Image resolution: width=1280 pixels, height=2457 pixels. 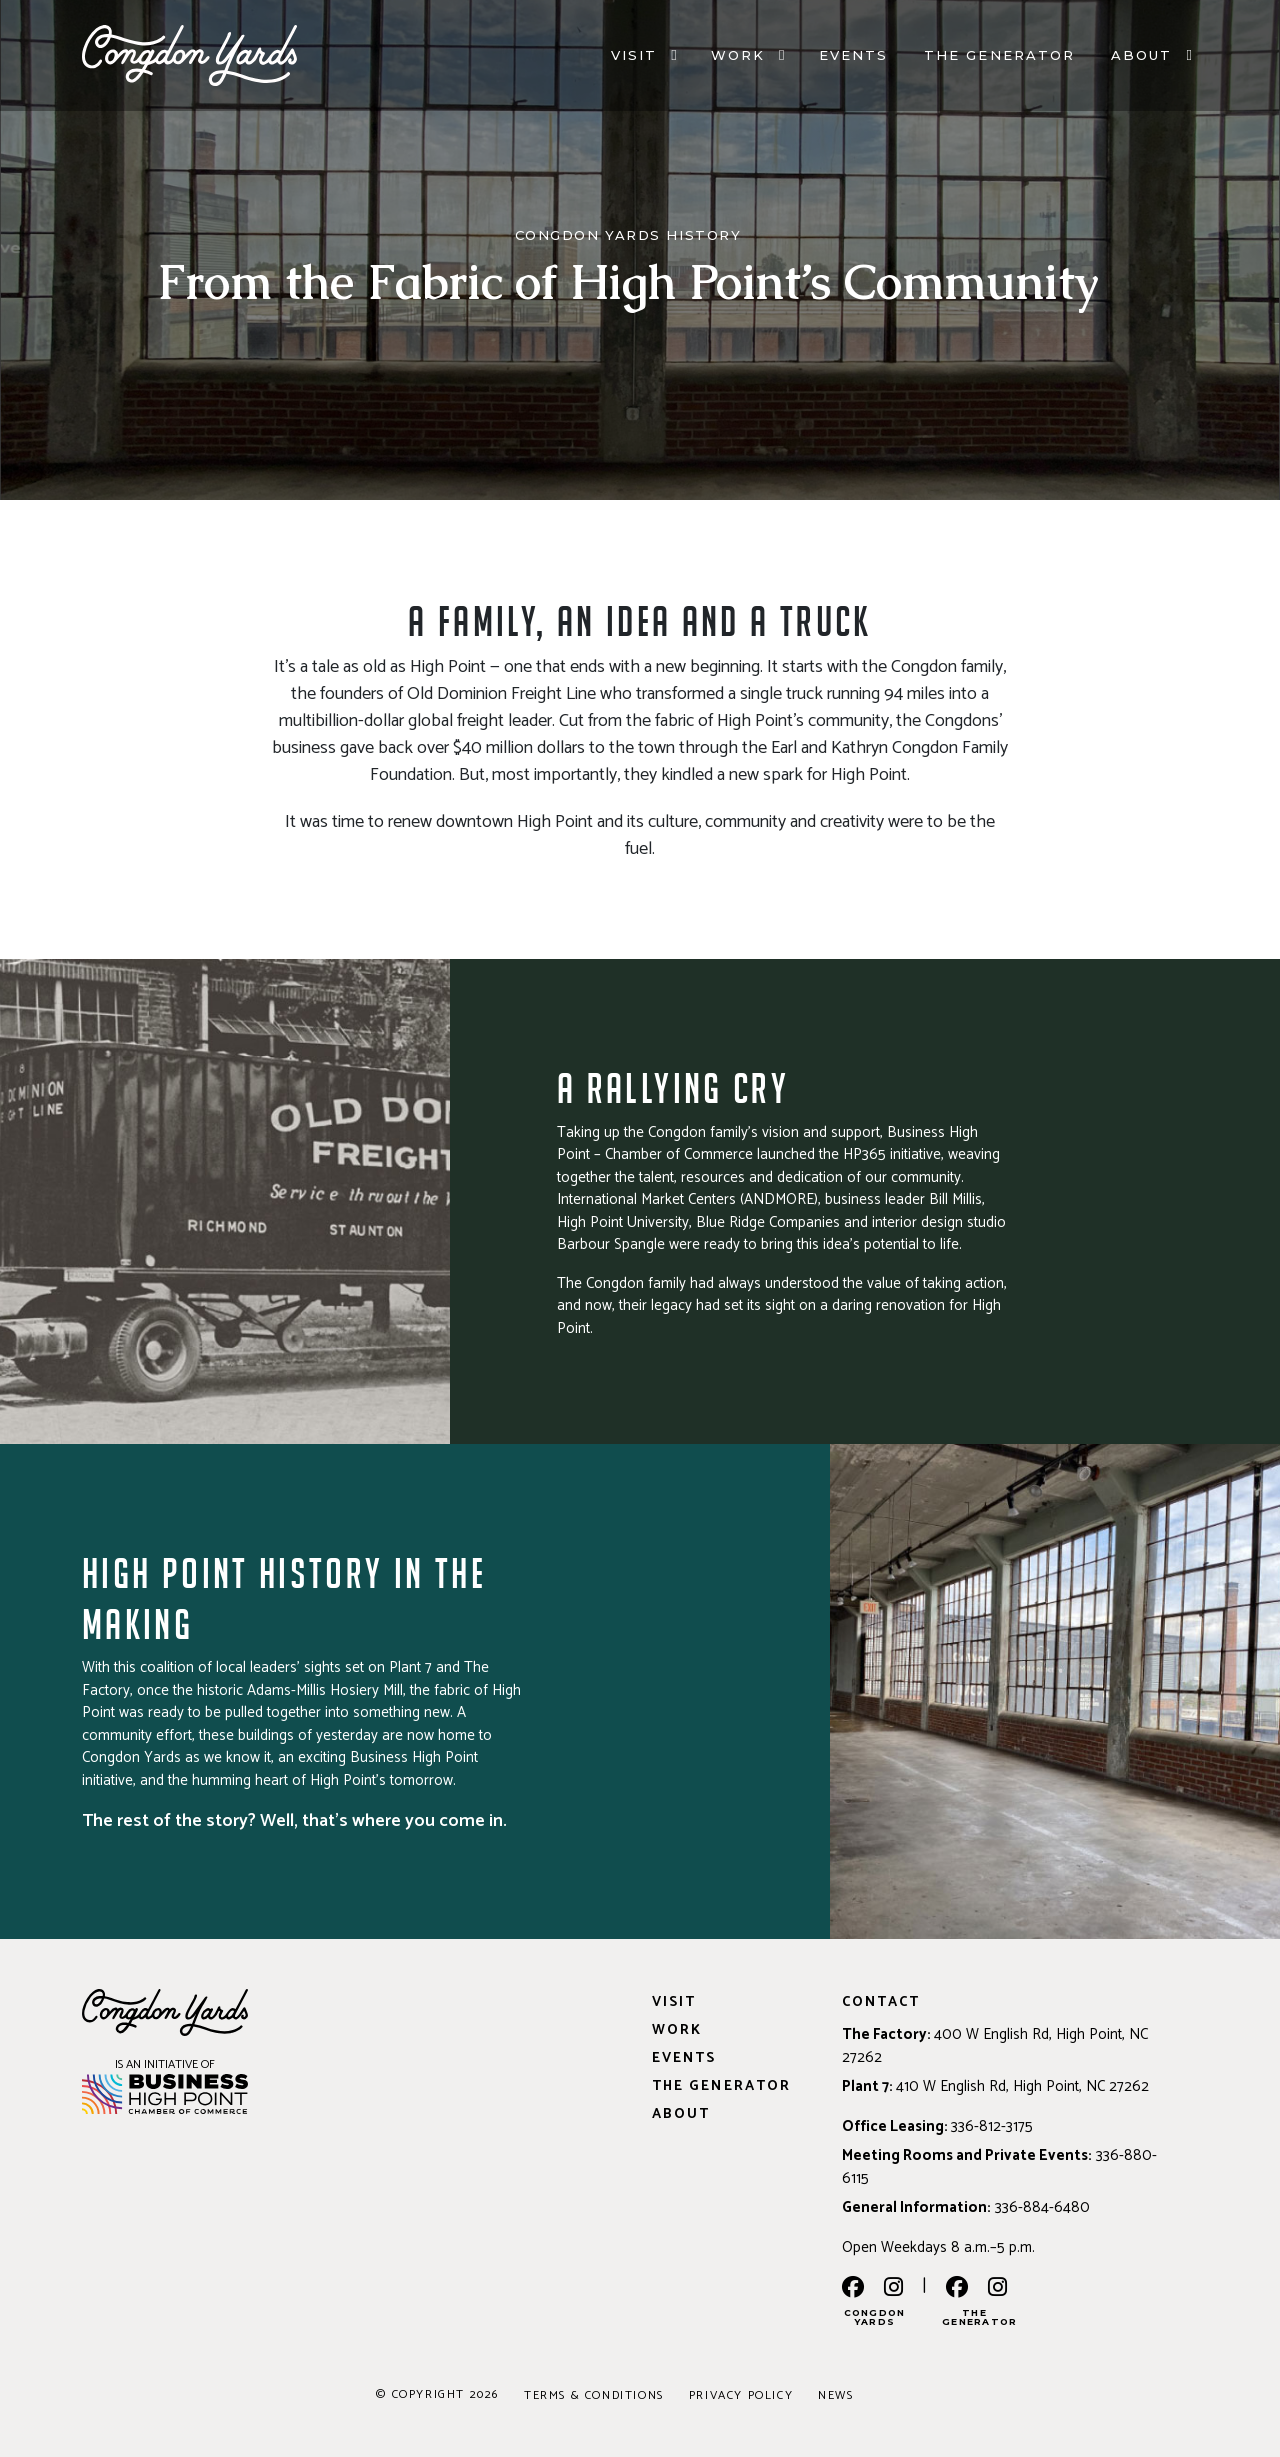 I want to click on [the generator facebook], so click(x=957, y=2289).